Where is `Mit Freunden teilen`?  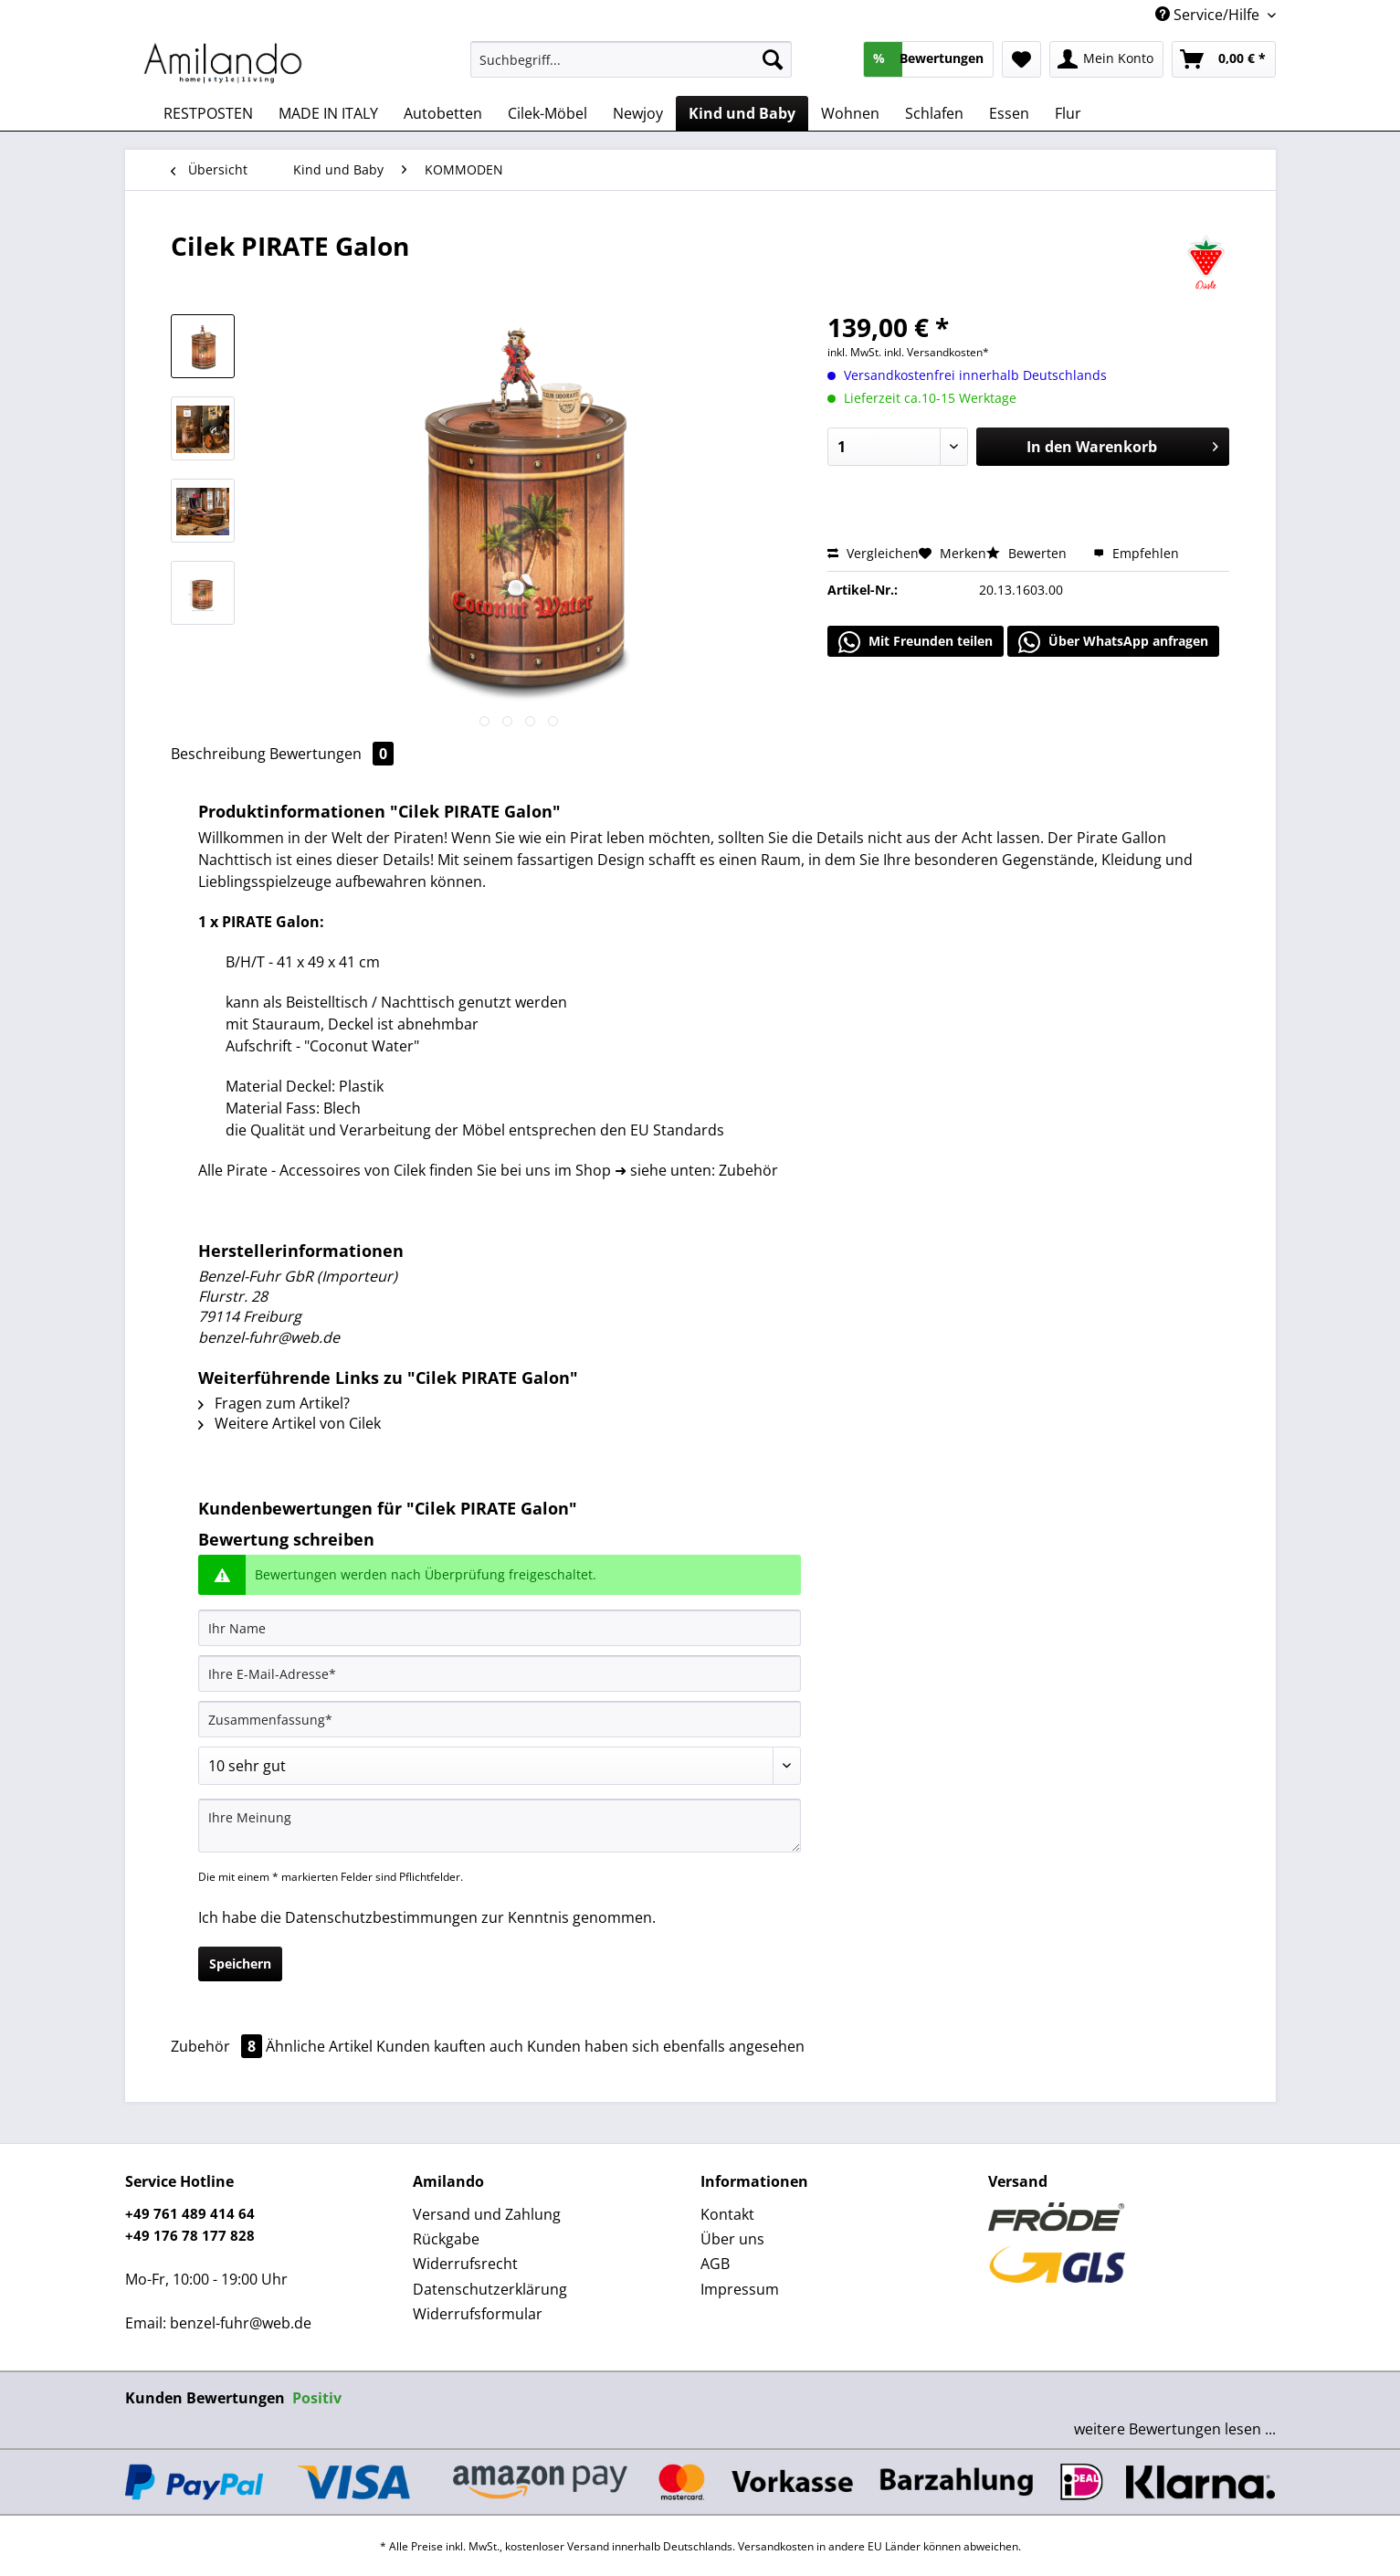 Mit Freunden teilen is located at coordinates (915, 642).